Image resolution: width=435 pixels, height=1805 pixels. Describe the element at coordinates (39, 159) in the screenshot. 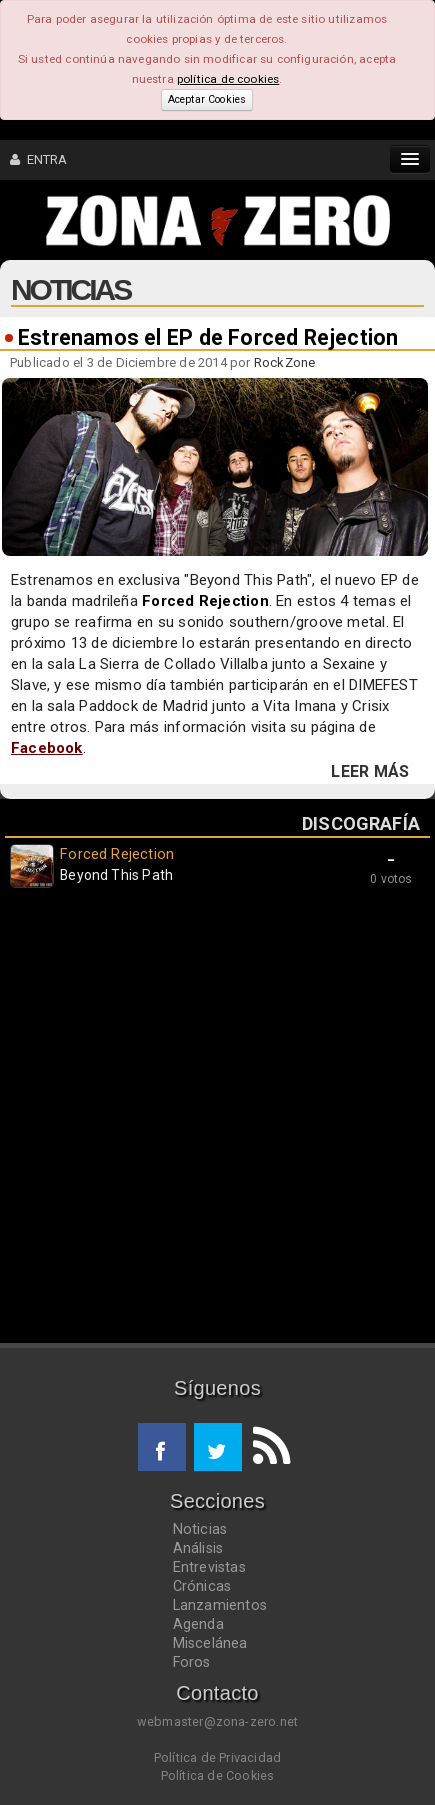

I see `ENTRA` at that location.